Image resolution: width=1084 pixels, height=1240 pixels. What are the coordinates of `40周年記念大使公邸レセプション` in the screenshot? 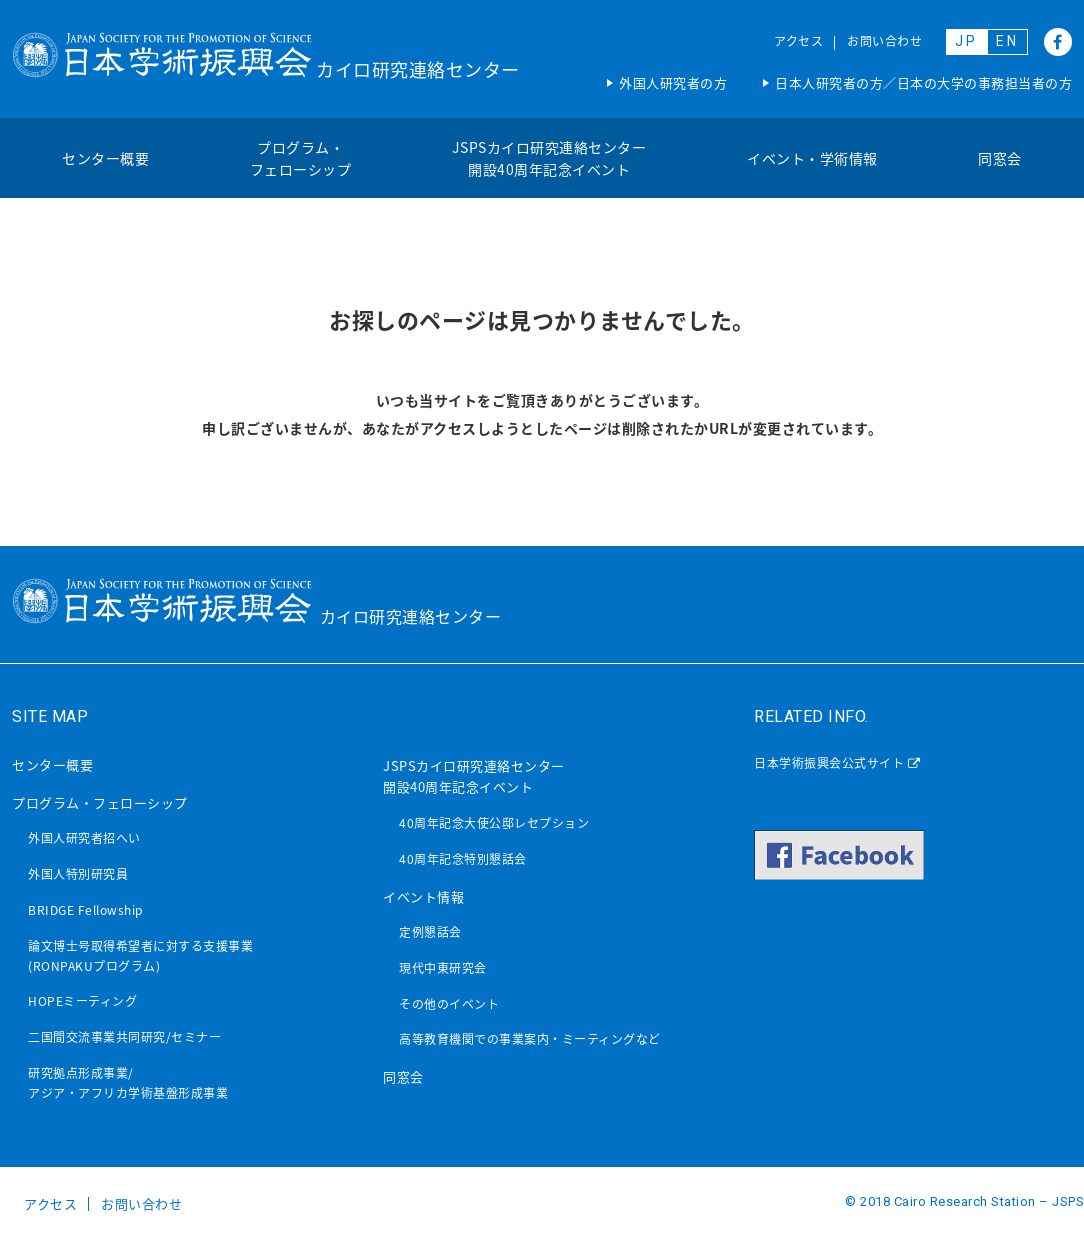 It's located at (494, 823).